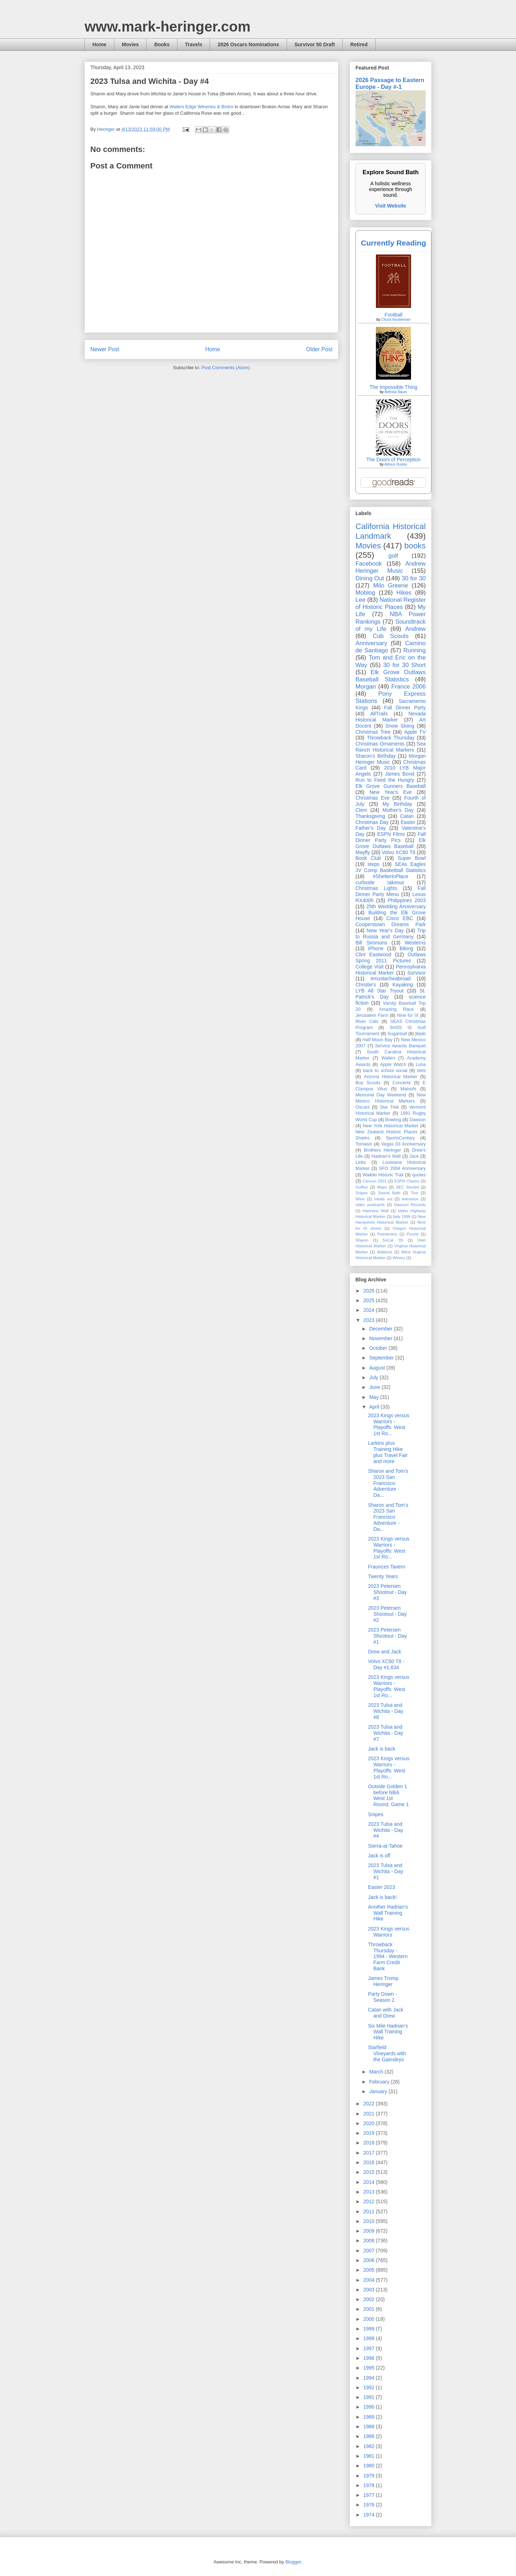 This screenshot has width=516, height=2576. What do you see at coordinates (369, 2407) in the screenshot?
I see `1990` at bounding box center [369, 2407].